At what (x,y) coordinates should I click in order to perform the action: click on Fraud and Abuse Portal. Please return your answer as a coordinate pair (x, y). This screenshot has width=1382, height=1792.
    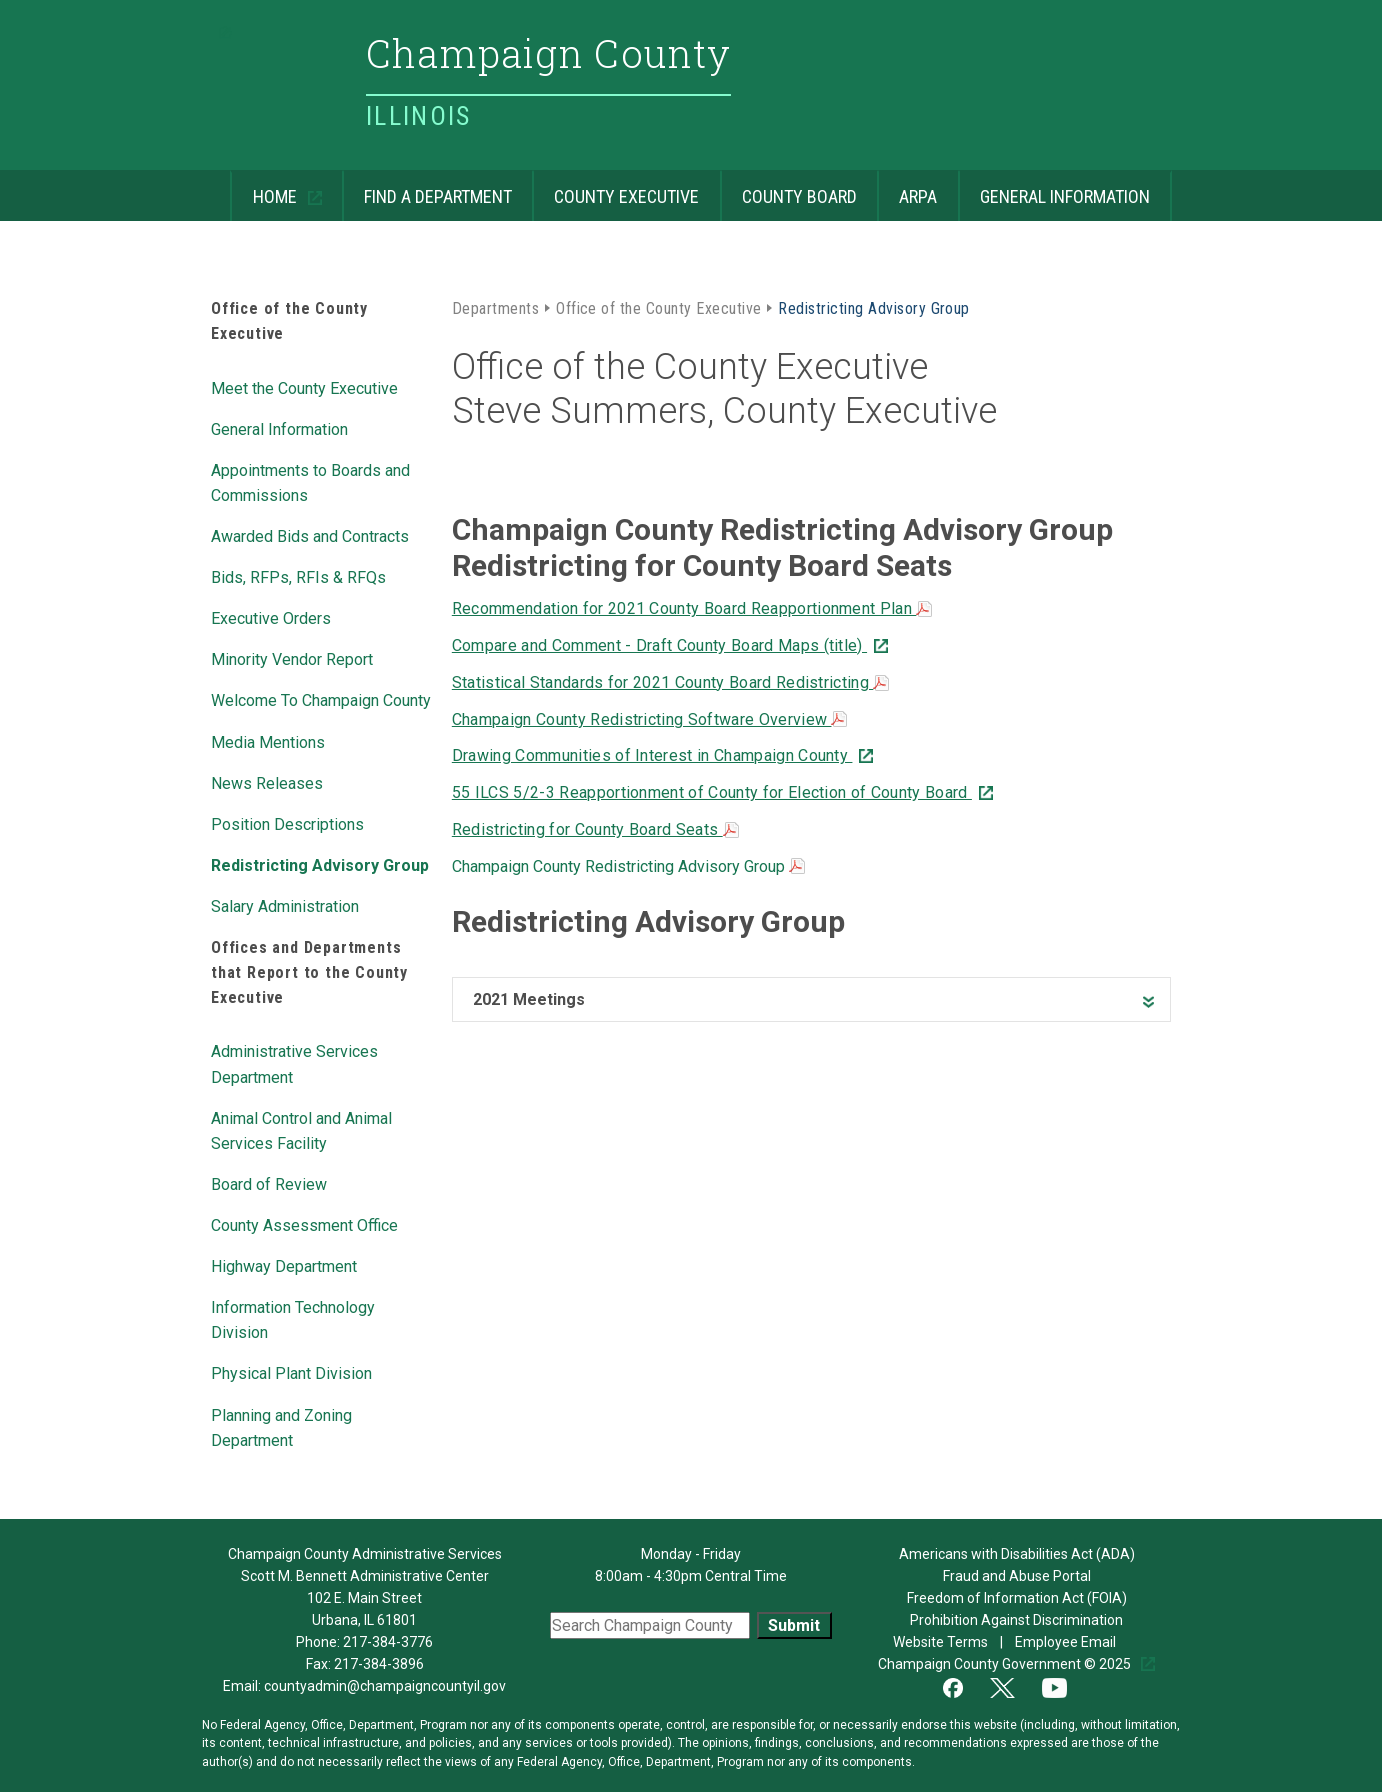
    Looking at the image, I should click on (1017, 1576).